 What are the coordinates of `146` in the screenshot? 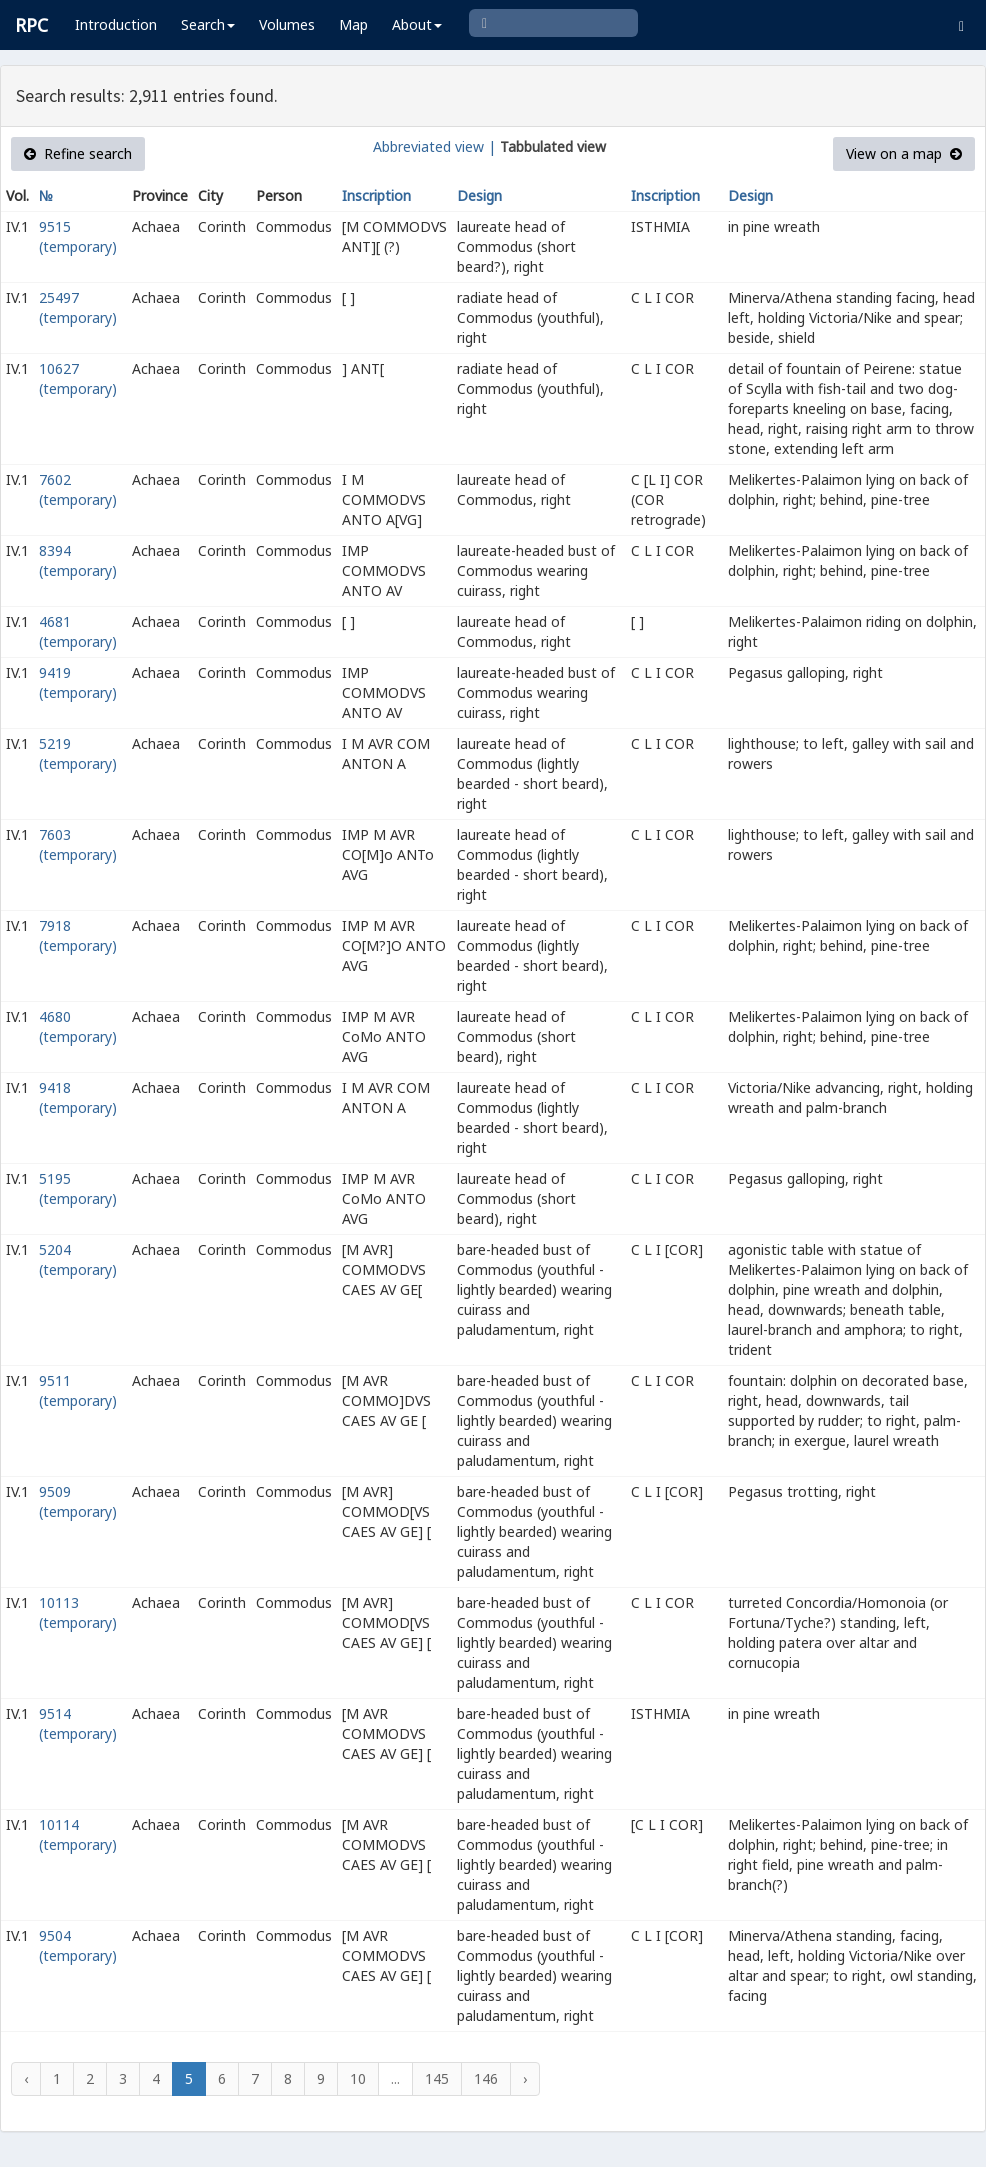 It's located at (486, 2078).